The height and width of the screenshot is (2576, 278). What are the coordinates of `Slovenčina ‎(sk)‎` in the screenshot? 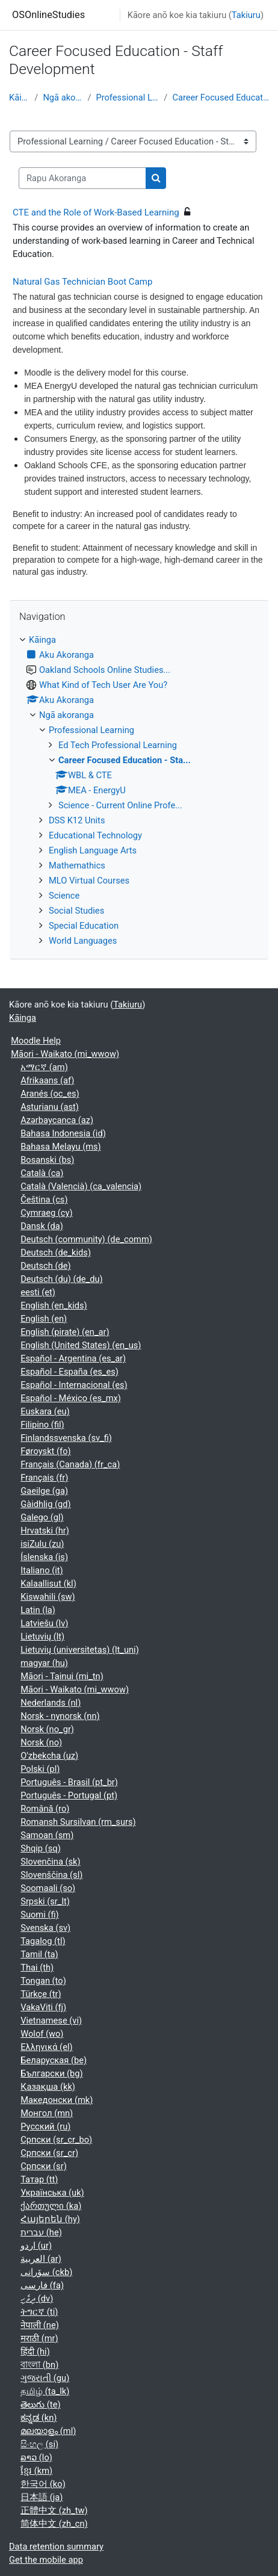 It's located at (50, 1861).